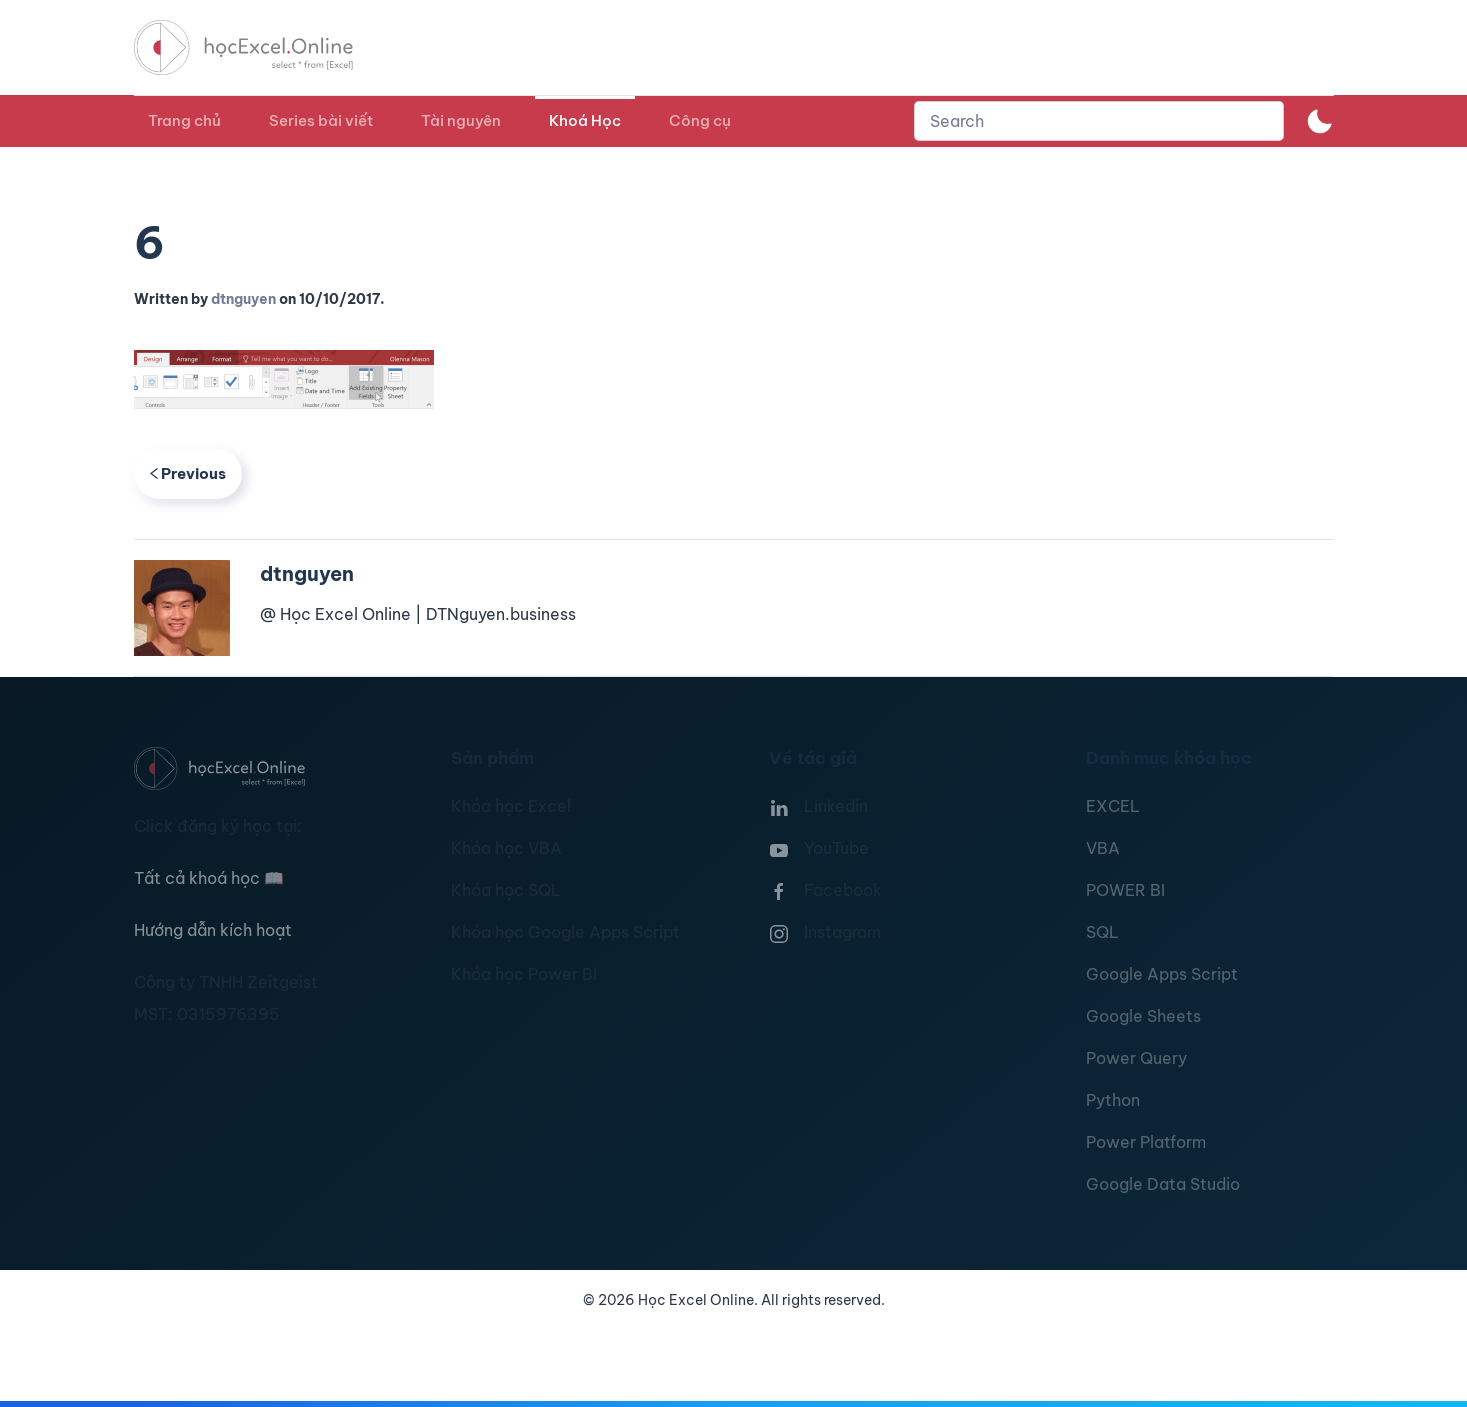 This screenshot has height=1407, width=1467. I want to click on POWER BI, so click(1125, 890).